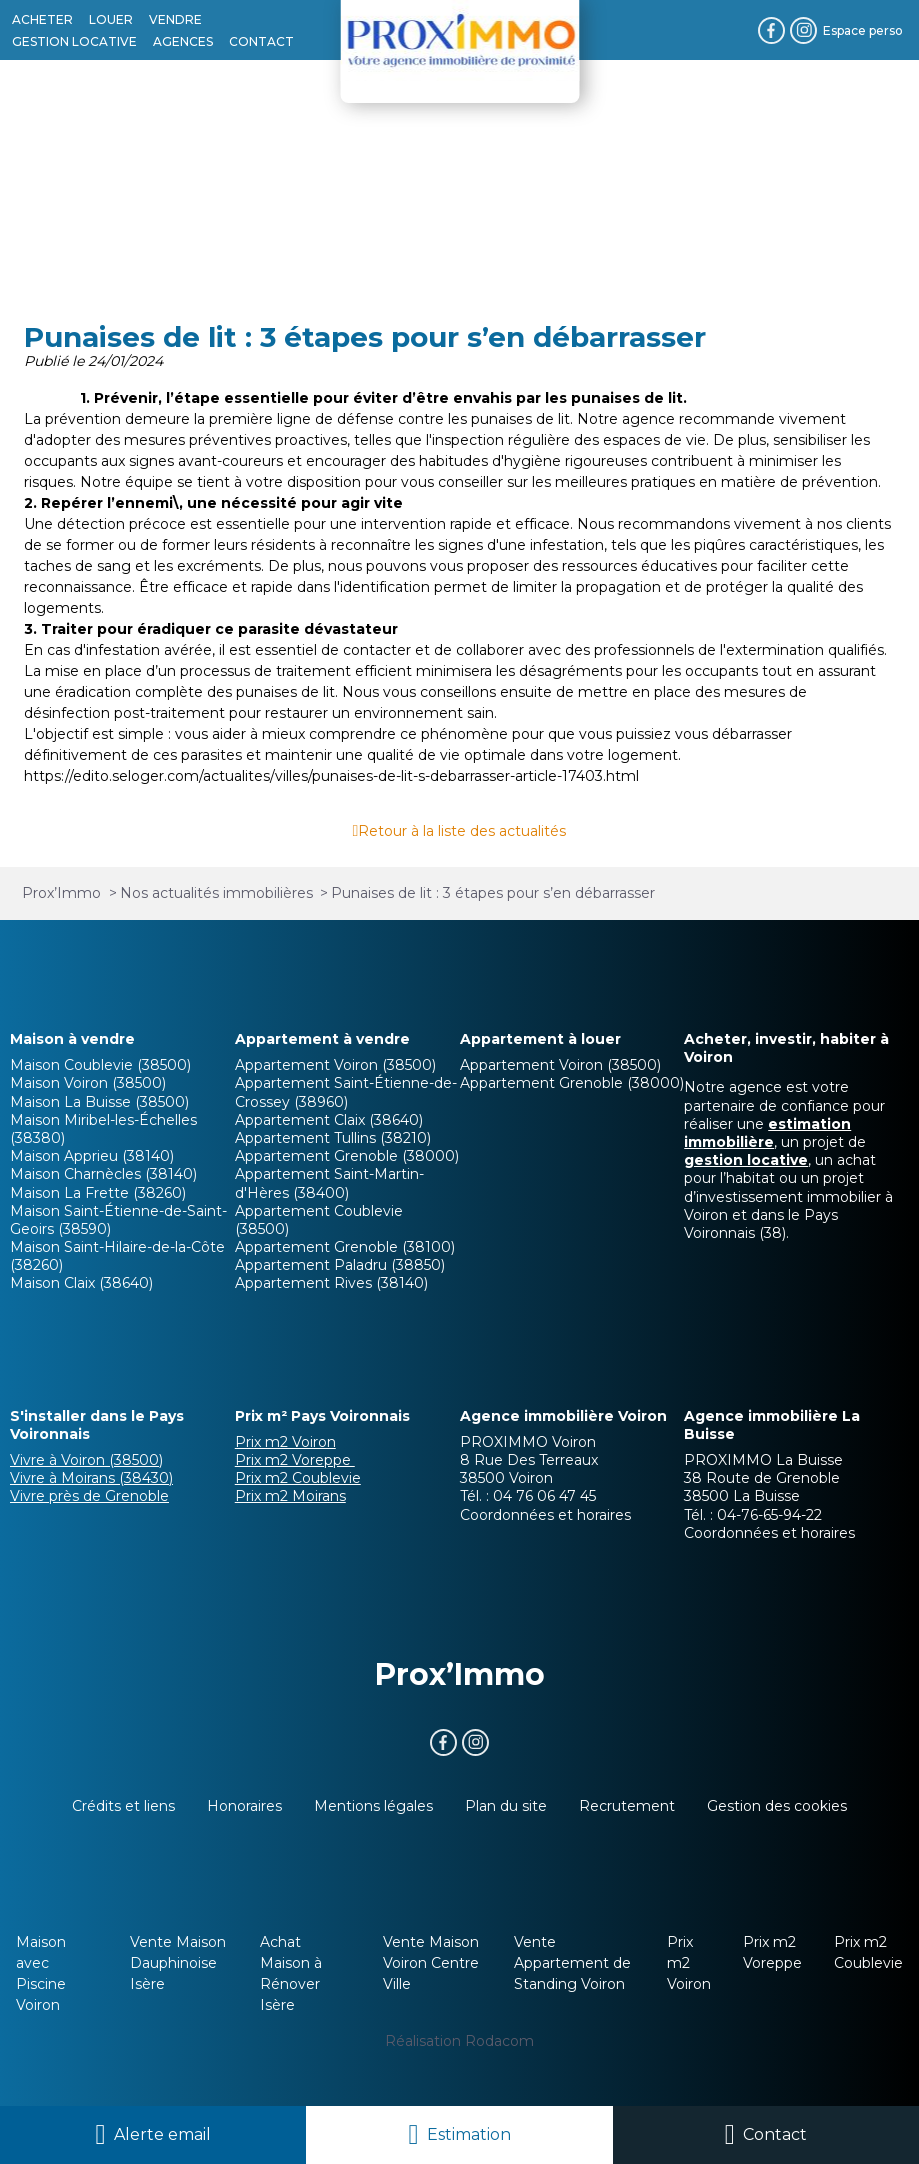 Image resolution: width=919 pixels, height=2164 pixels. Describe the element at coordinates (775, 2134) in the screenshot. I see `Contact` at that location.